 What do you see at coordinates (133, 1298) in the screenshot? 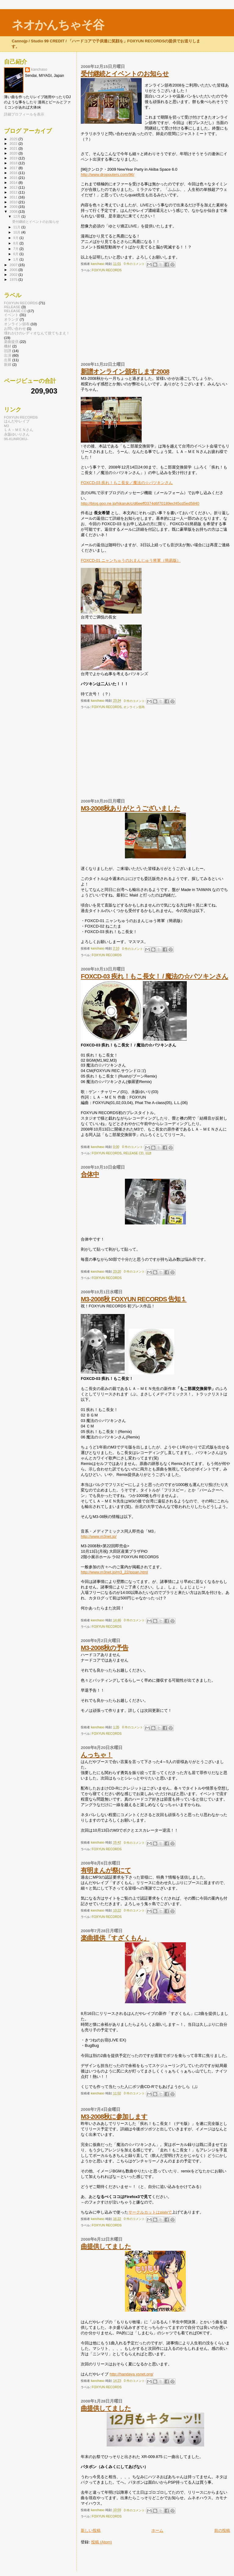
I see `M3-2008秋 FOXYUN RECORDS 告知１` at bounding box center [133, 1298].